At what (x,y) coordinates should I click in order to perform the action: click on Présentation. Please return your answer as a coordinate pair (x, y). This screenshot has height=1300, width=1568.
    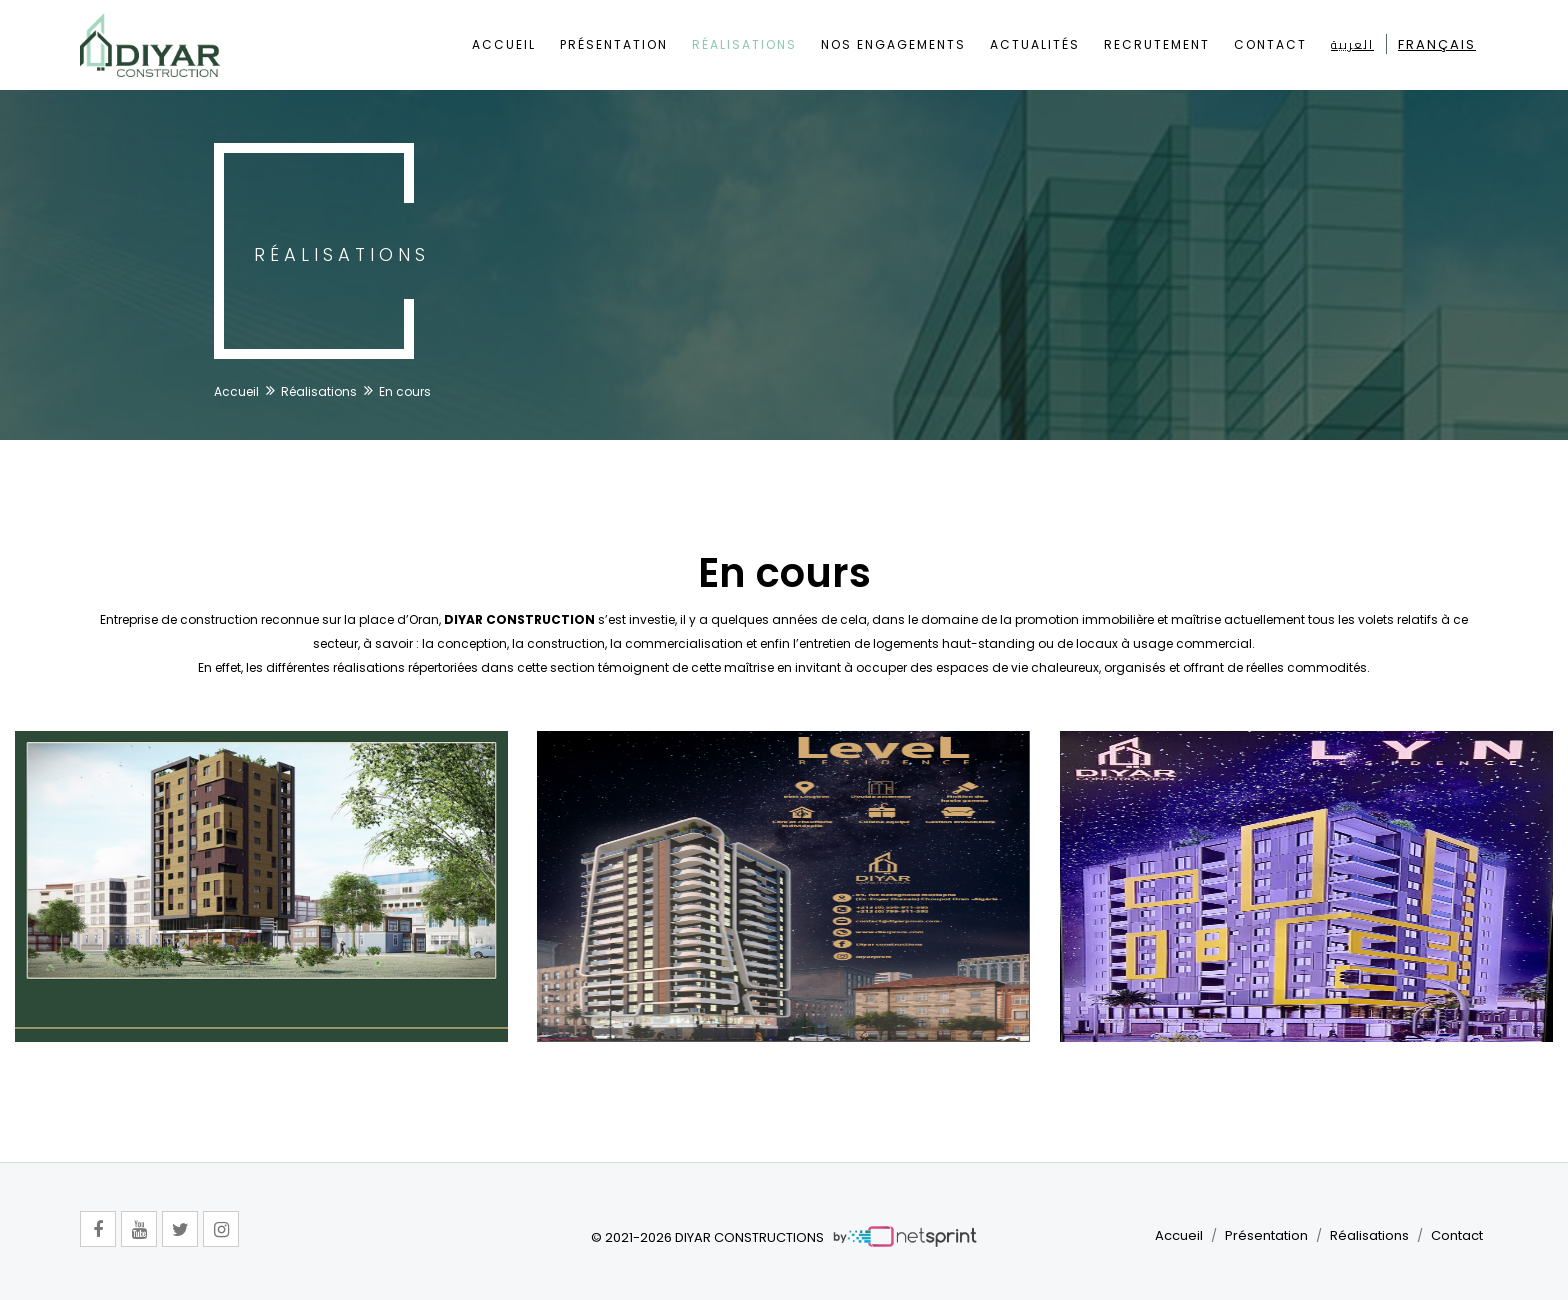
    Looking at the image, I should click on (614, 44).